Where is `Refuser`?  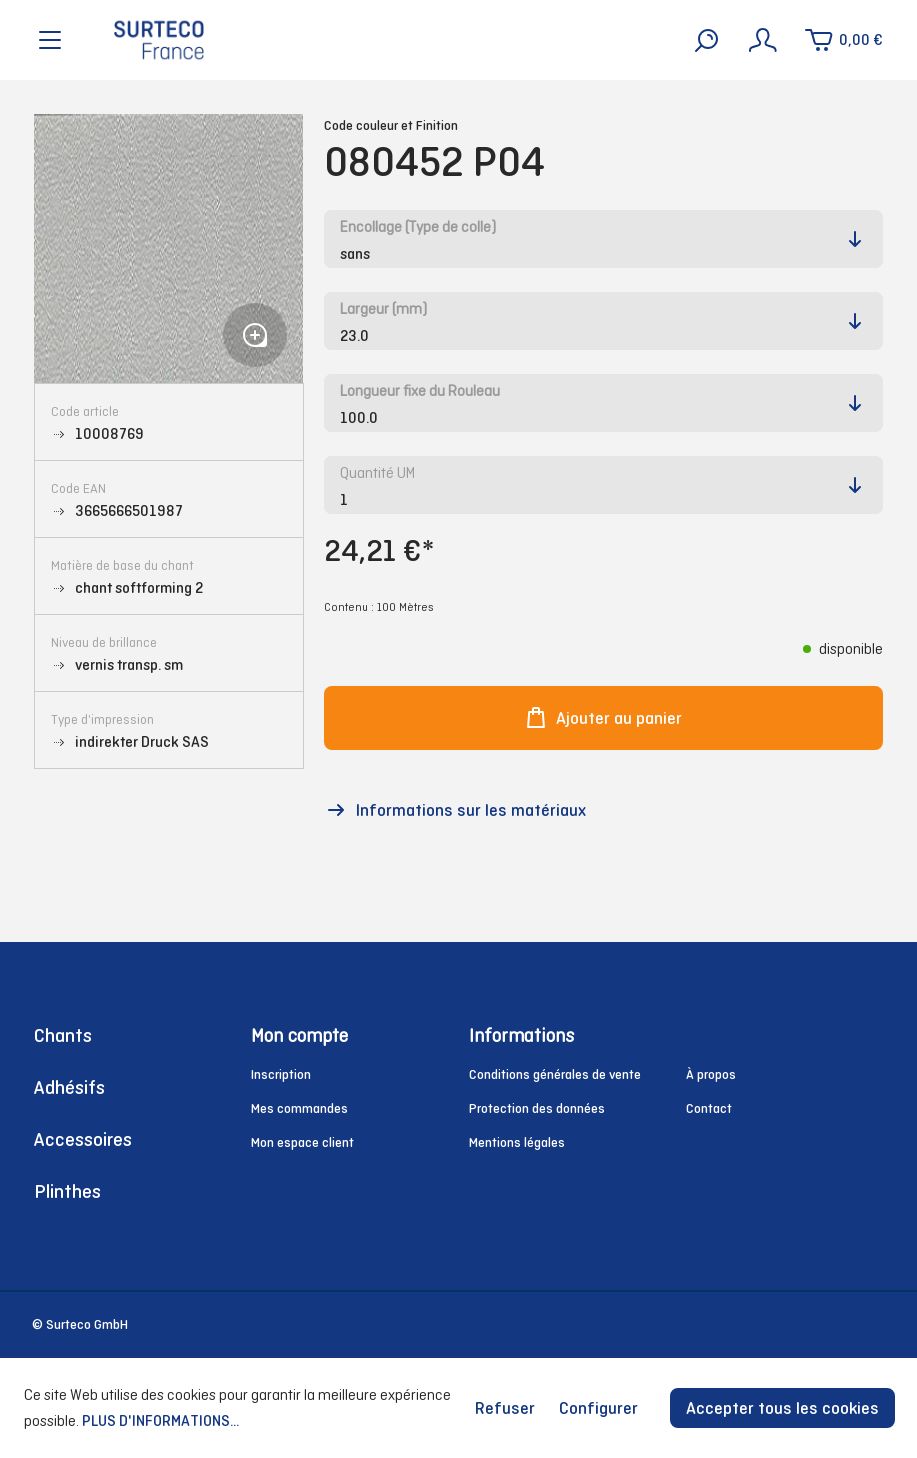
Refuser is located at coordinates (505, 1408).